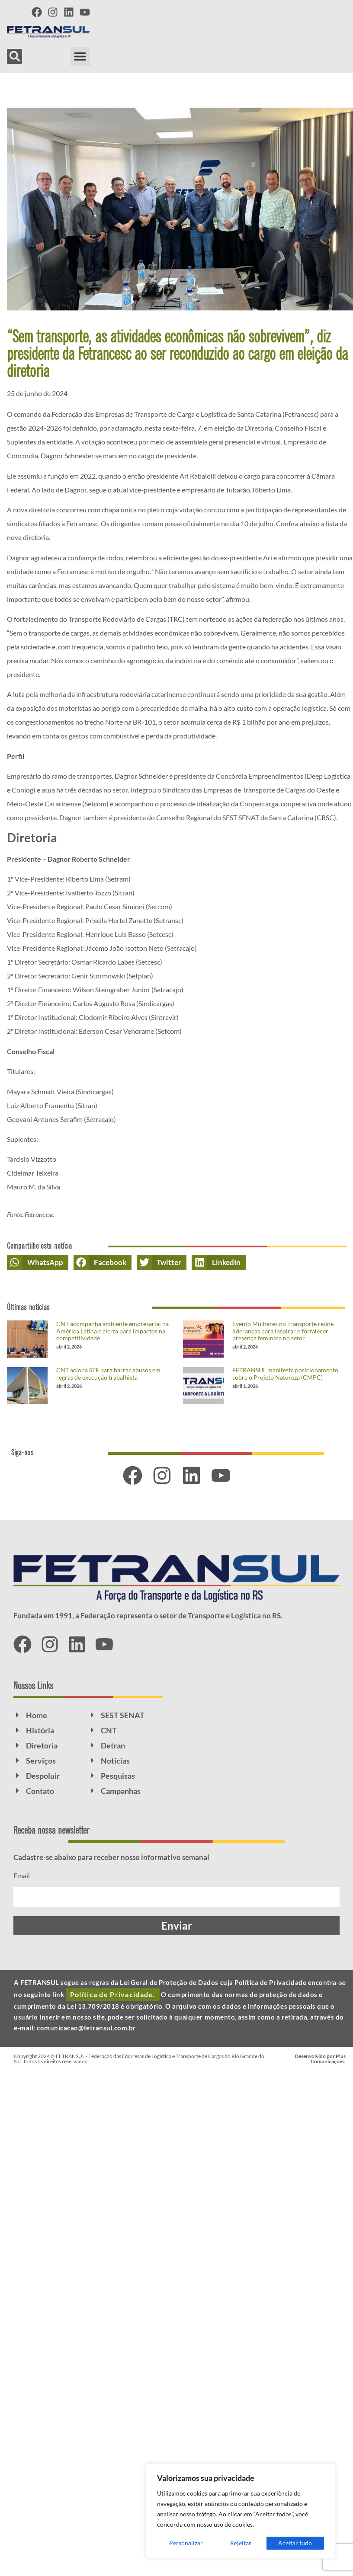 The width and height of the screenshot is (353, 2576). I want to click on Evento Mulheres no Transporte reúne lideranças para inspirar e fortalecer presença feminina no setor, so click(283, 1331).